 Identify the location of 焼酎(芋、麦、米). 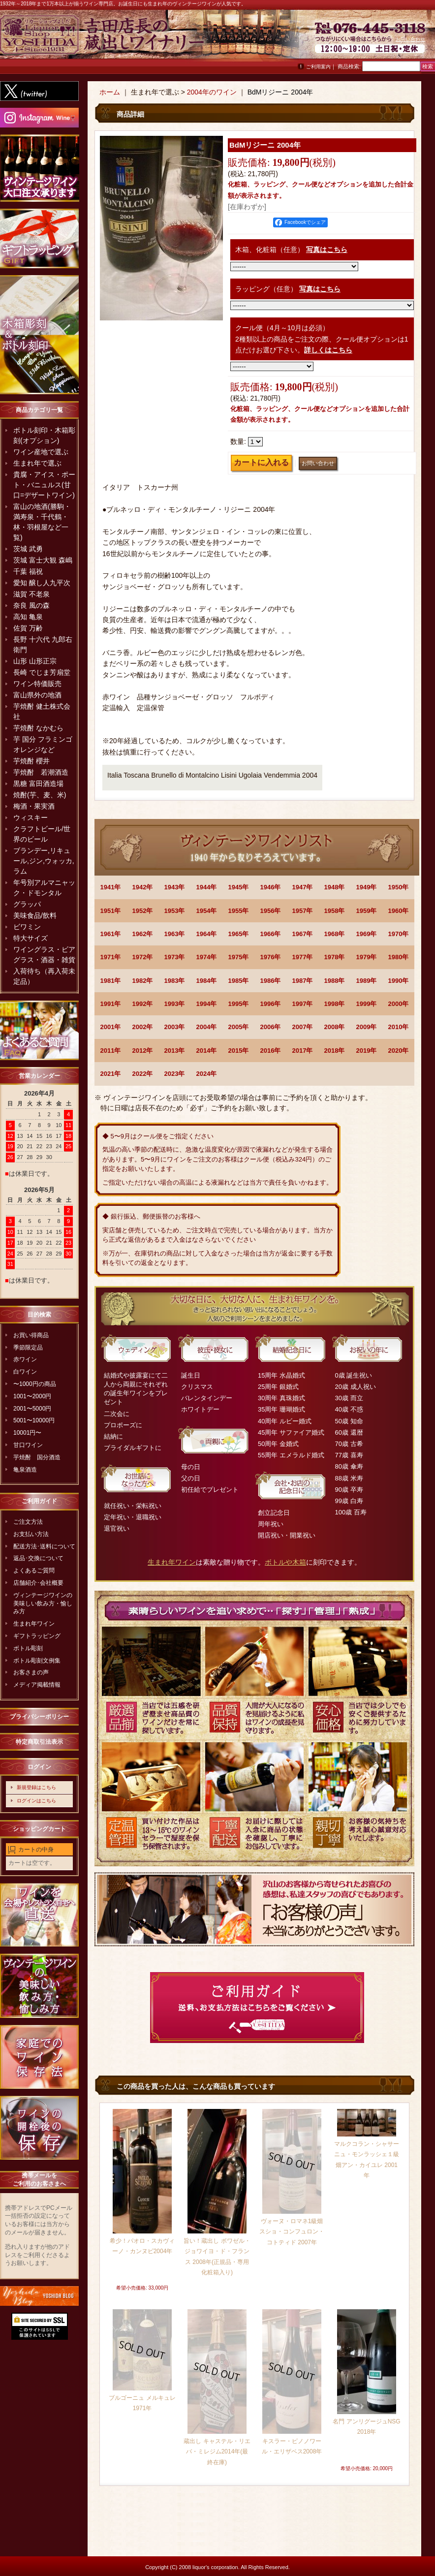
(39, 795).